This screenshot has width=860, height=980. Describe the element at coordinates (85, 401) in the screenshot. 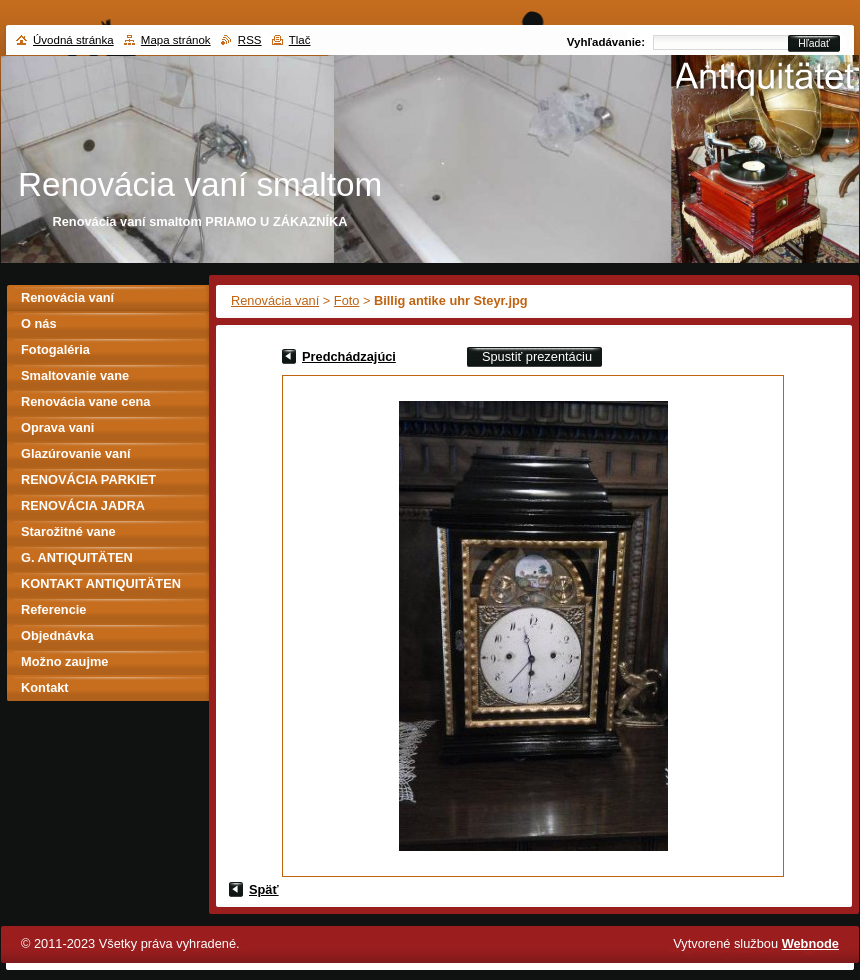

I see `Renovácia vane cena` at that location.